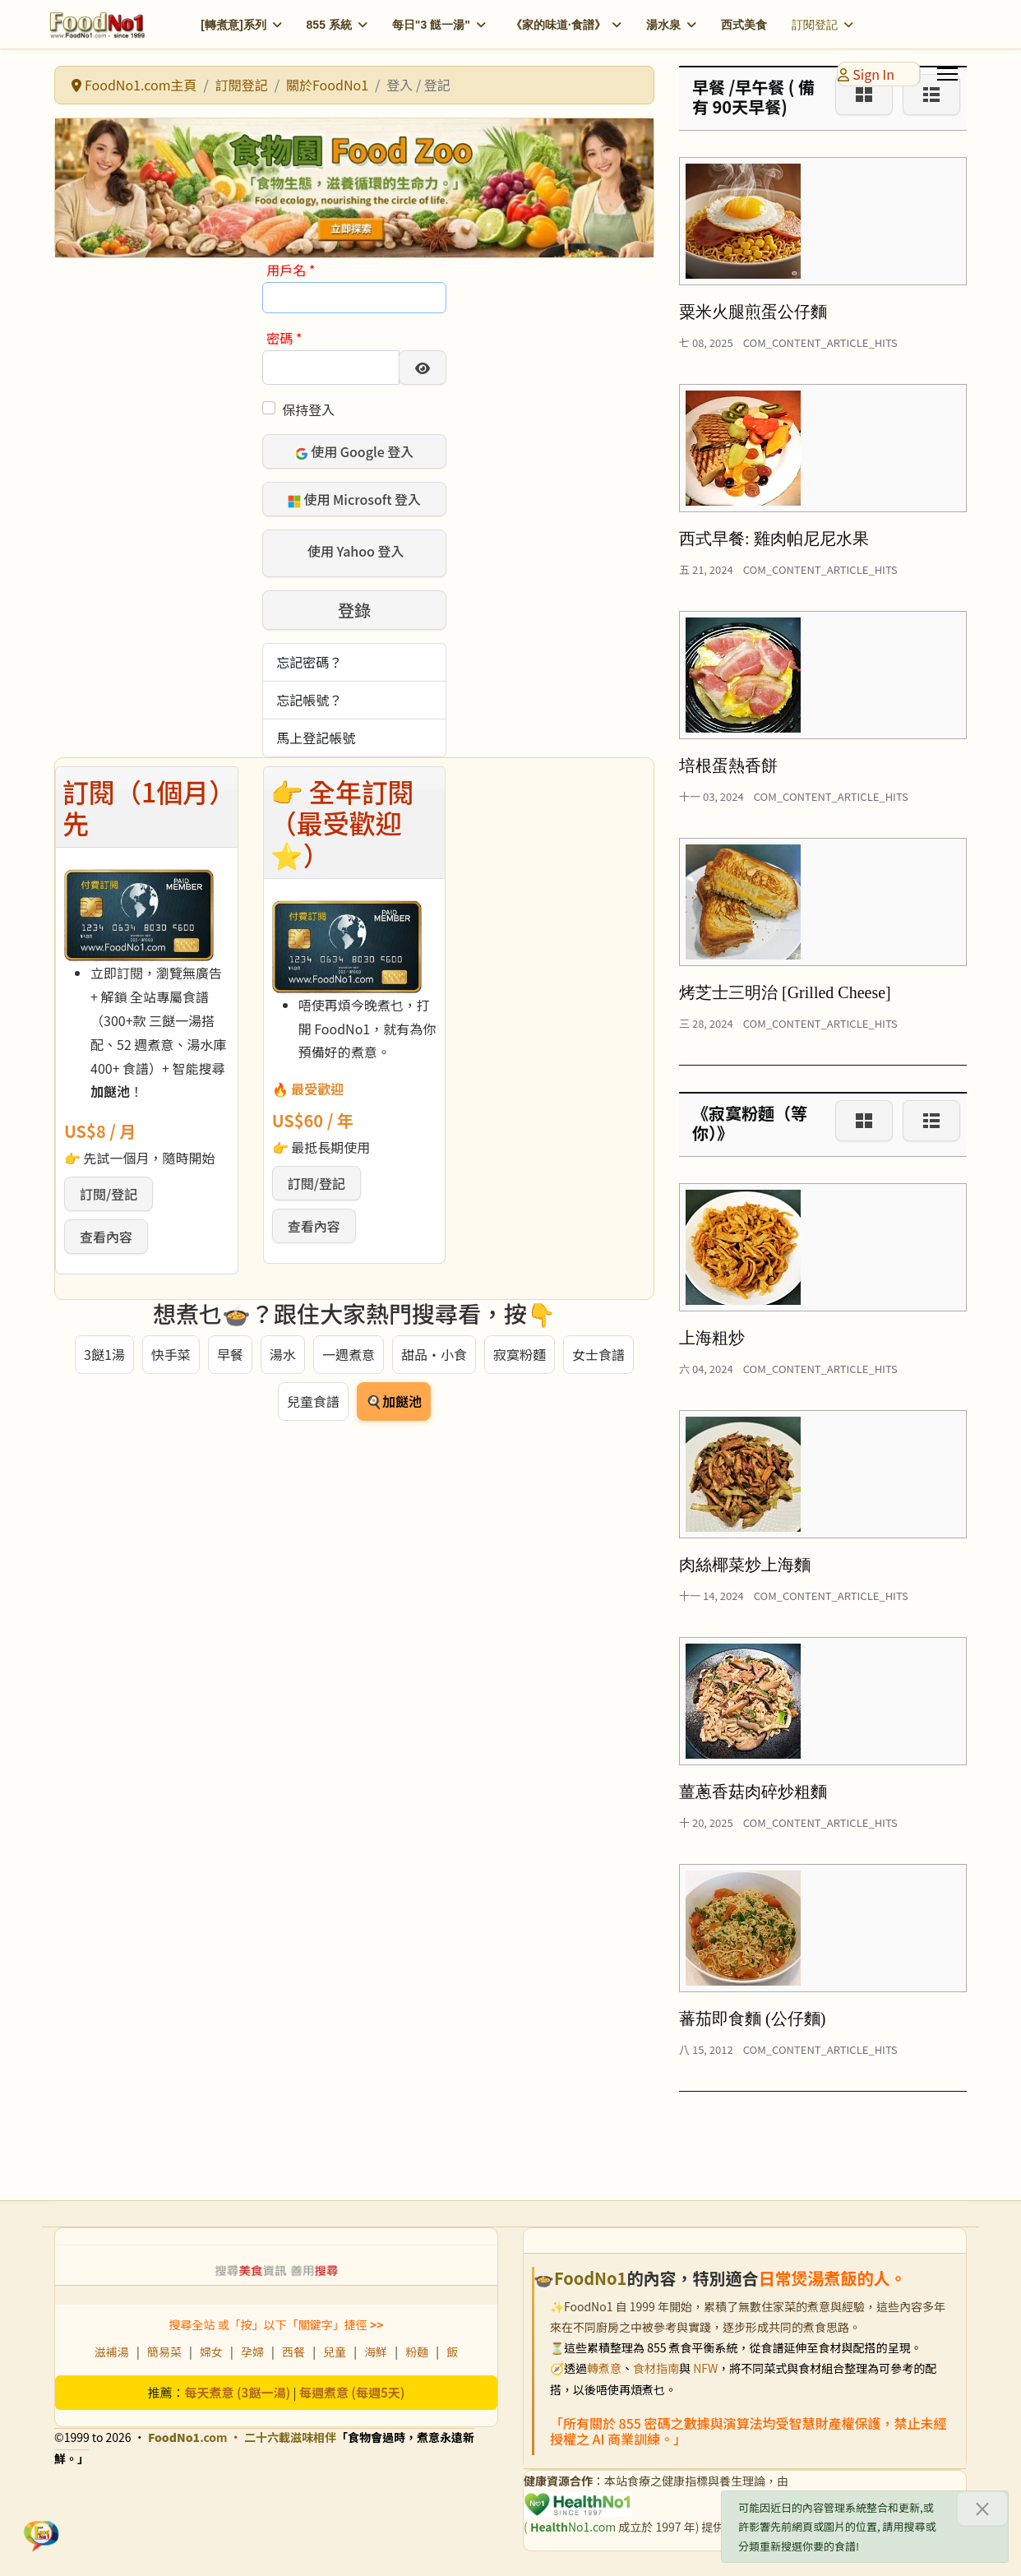 The height and width of the screenshot is (2576, 1021). Describe the element at coordinates (233, 24) in the screenshot. I see `[轉煮意]系列` at that location.